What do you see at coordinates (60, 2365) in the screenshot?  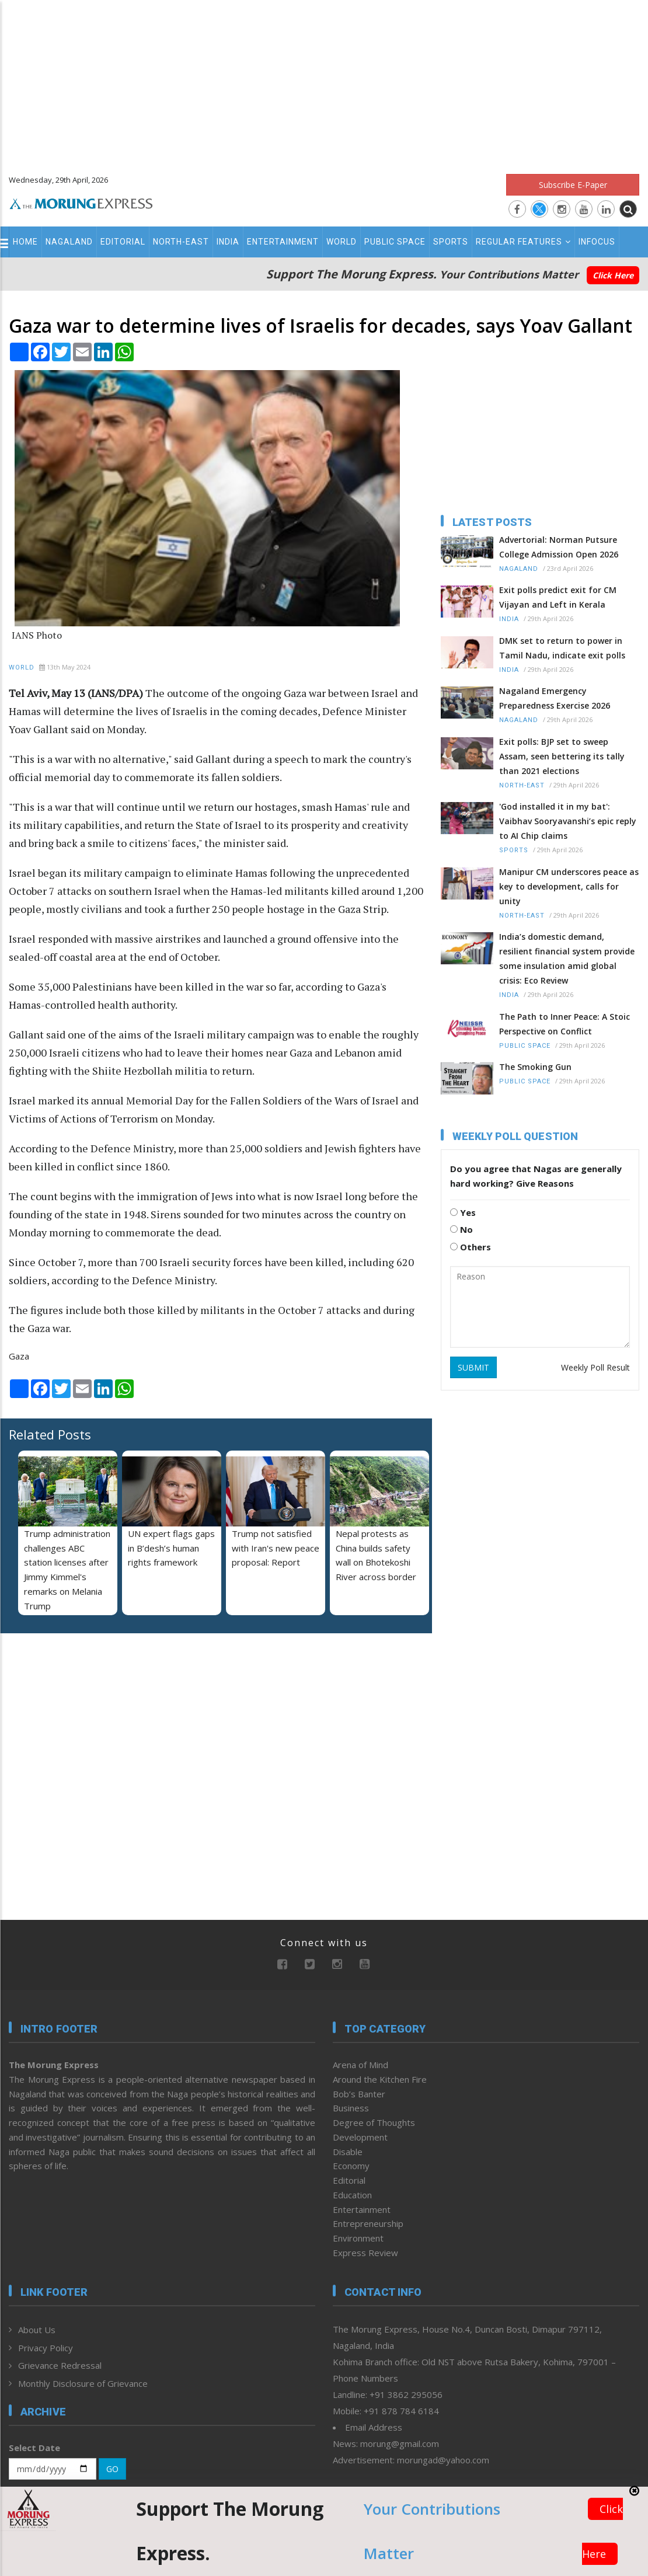 I see `Grievance Redressal` at bounding box center [60, 2365].